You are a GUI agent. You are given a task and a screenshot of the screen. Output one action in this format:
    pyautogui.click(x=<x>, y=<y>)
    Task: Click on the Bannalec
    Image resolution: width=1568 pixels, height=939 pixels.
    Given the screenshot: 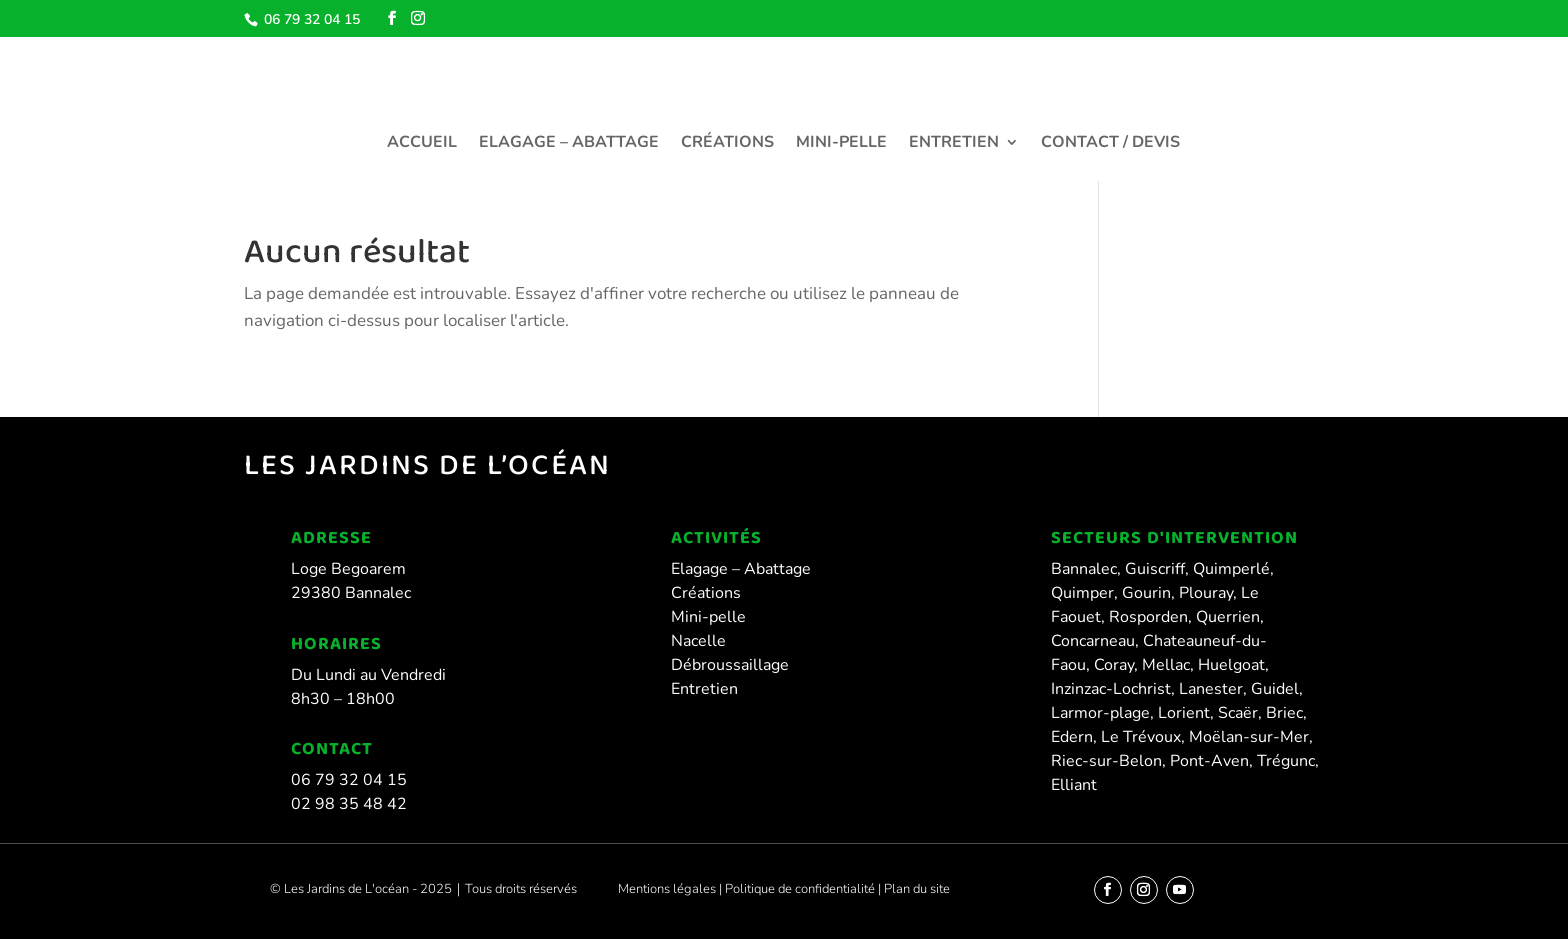 What is the action you would take?
    pyautogui.click(x=1084, y=569)
    